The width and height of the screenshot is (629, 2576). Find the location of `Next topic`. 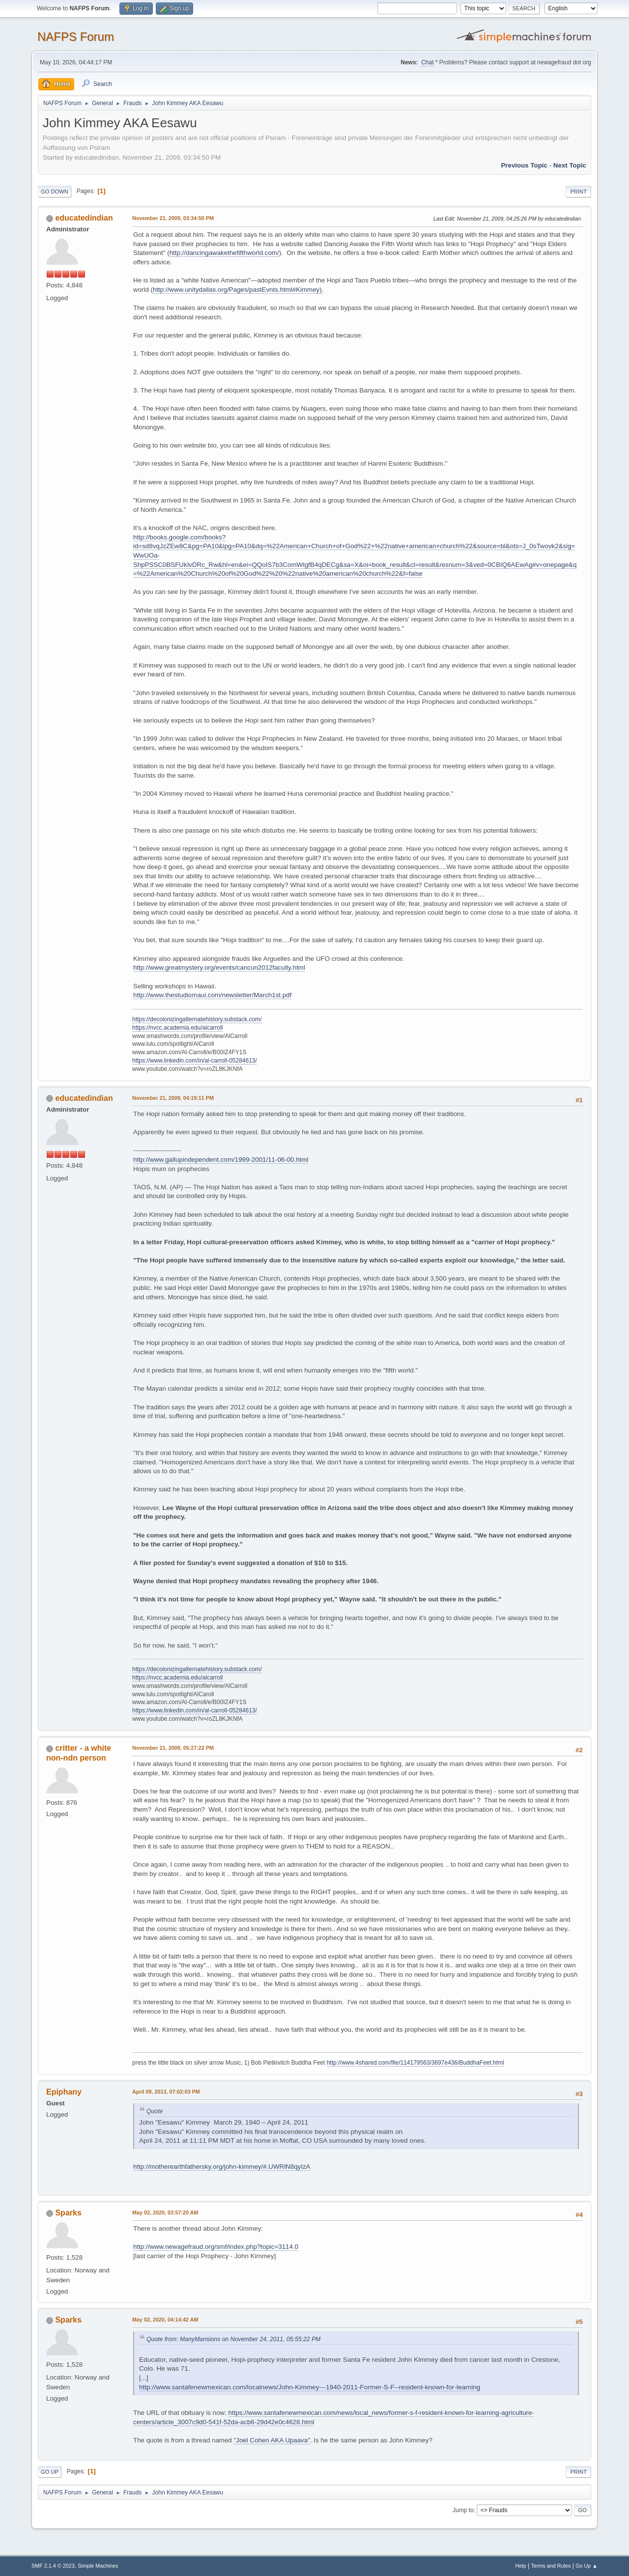

Next topic is located at coordinates (569, 165).